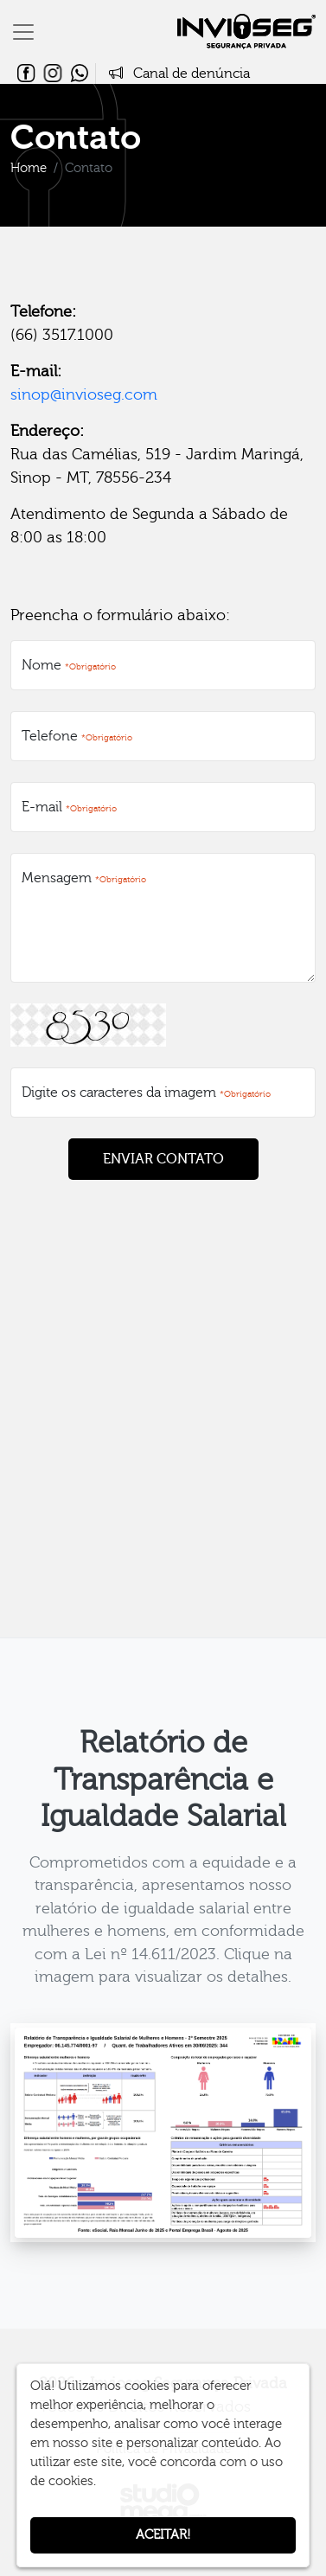  What do you see at coordinates (246, 31) in the screenshot?
I see `Invioseg Segurança Privada` at bounding box center [246, 31].